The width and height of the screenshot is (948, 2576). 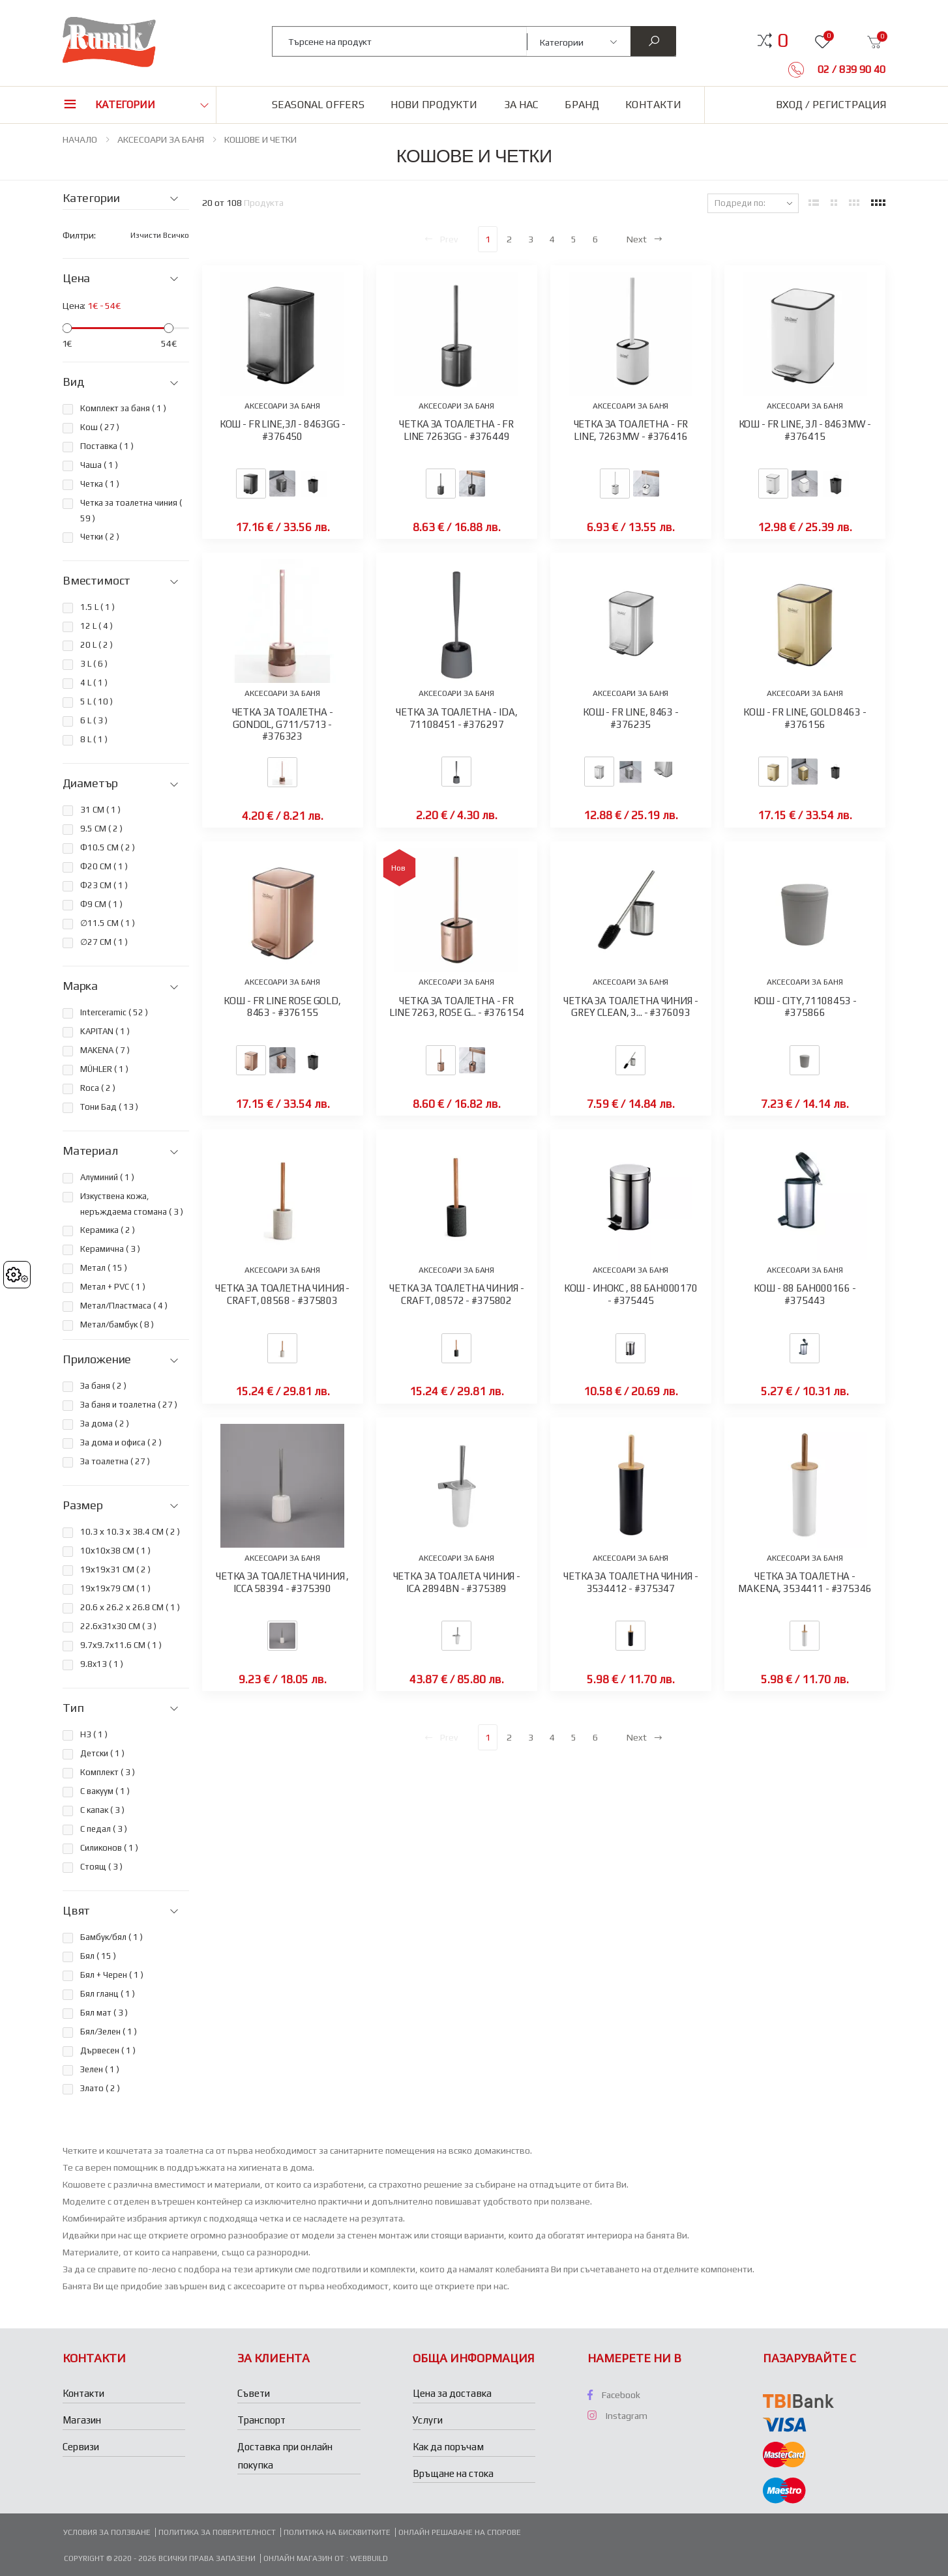 What do you see at coordinates (109, 1107) in the screenshot?
I see `Тони Бад ( )` at bounding box center [109, 1107].